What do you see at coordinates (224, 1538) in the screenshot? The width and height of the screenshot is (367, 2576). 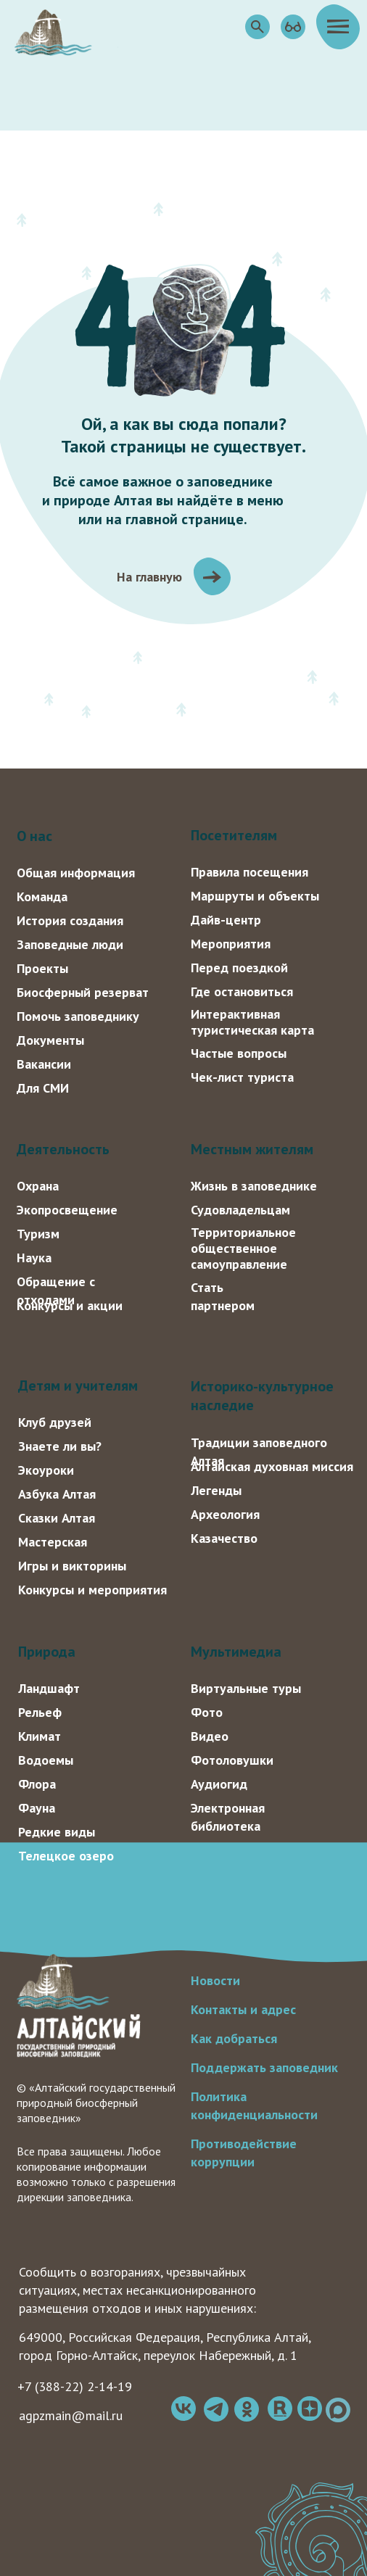 I see `Казачество` at bounding box center [224, 1538].